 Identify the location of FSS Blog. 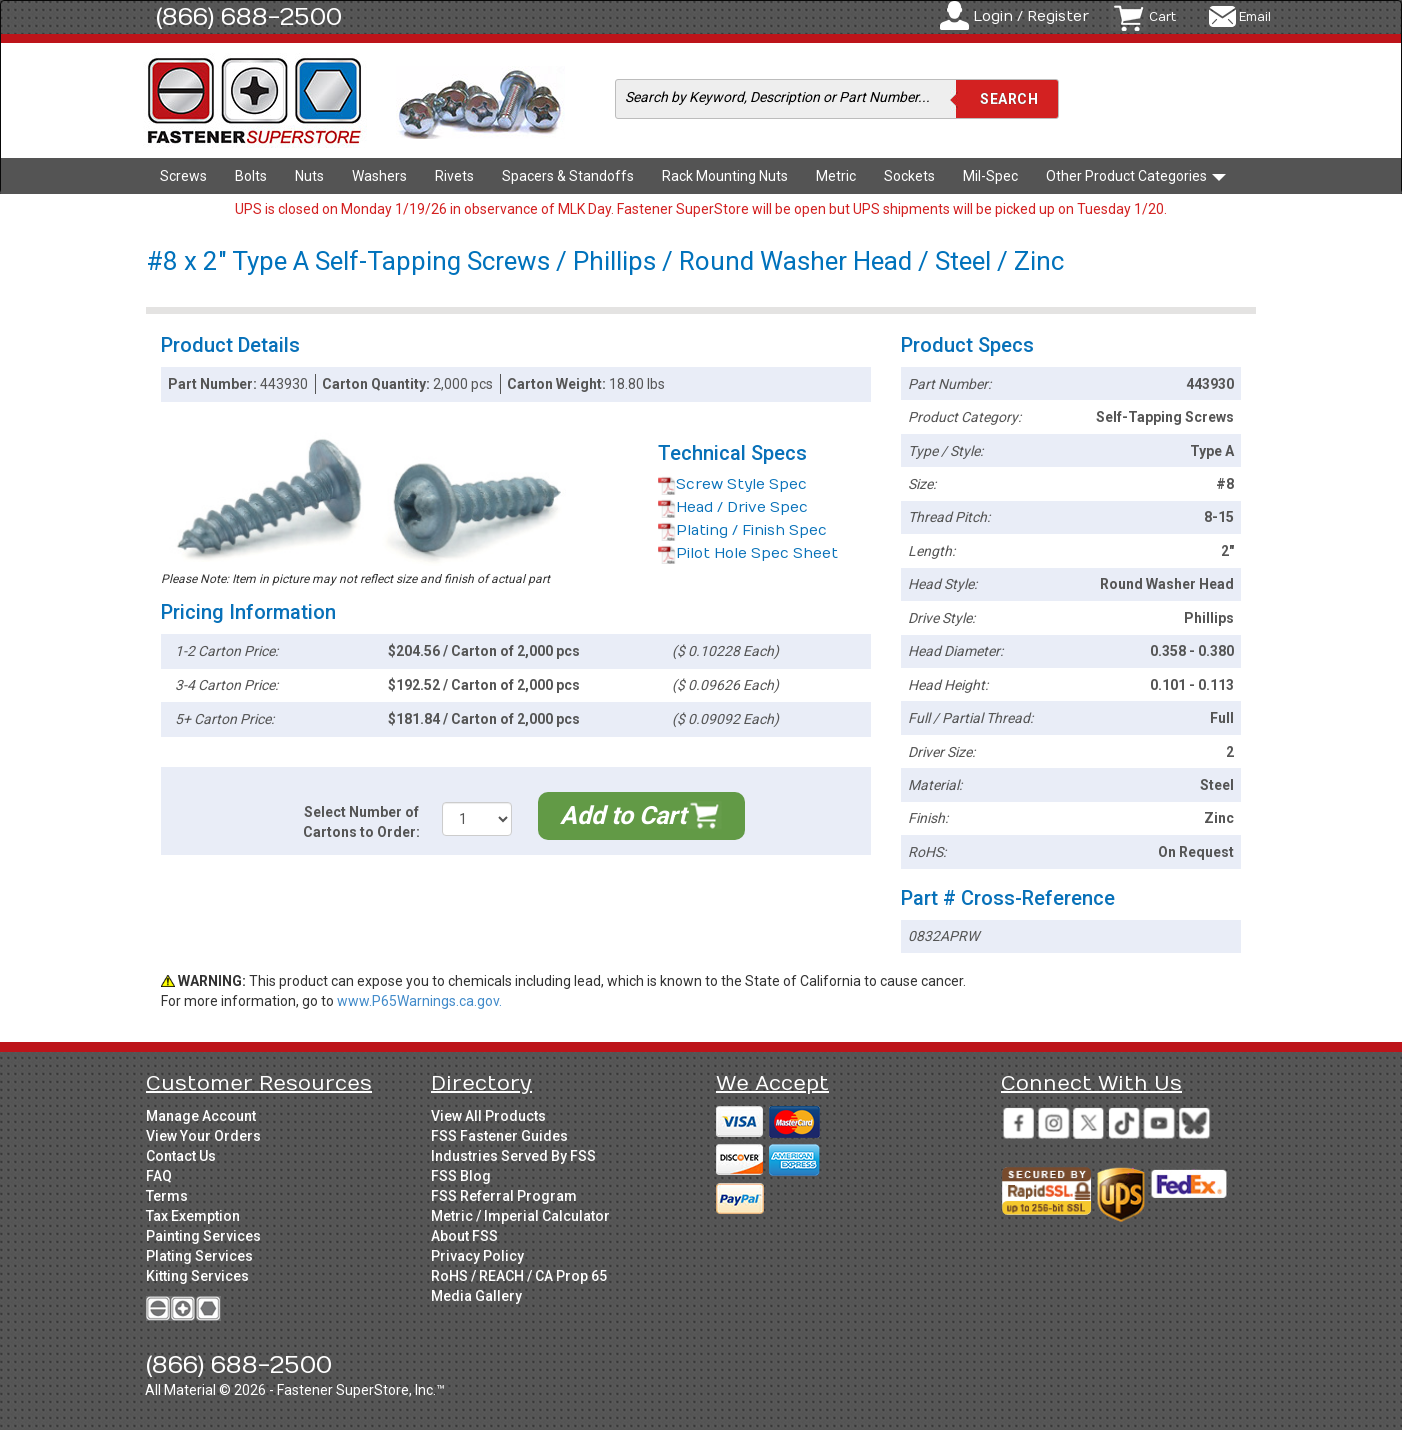
(461, 1176).